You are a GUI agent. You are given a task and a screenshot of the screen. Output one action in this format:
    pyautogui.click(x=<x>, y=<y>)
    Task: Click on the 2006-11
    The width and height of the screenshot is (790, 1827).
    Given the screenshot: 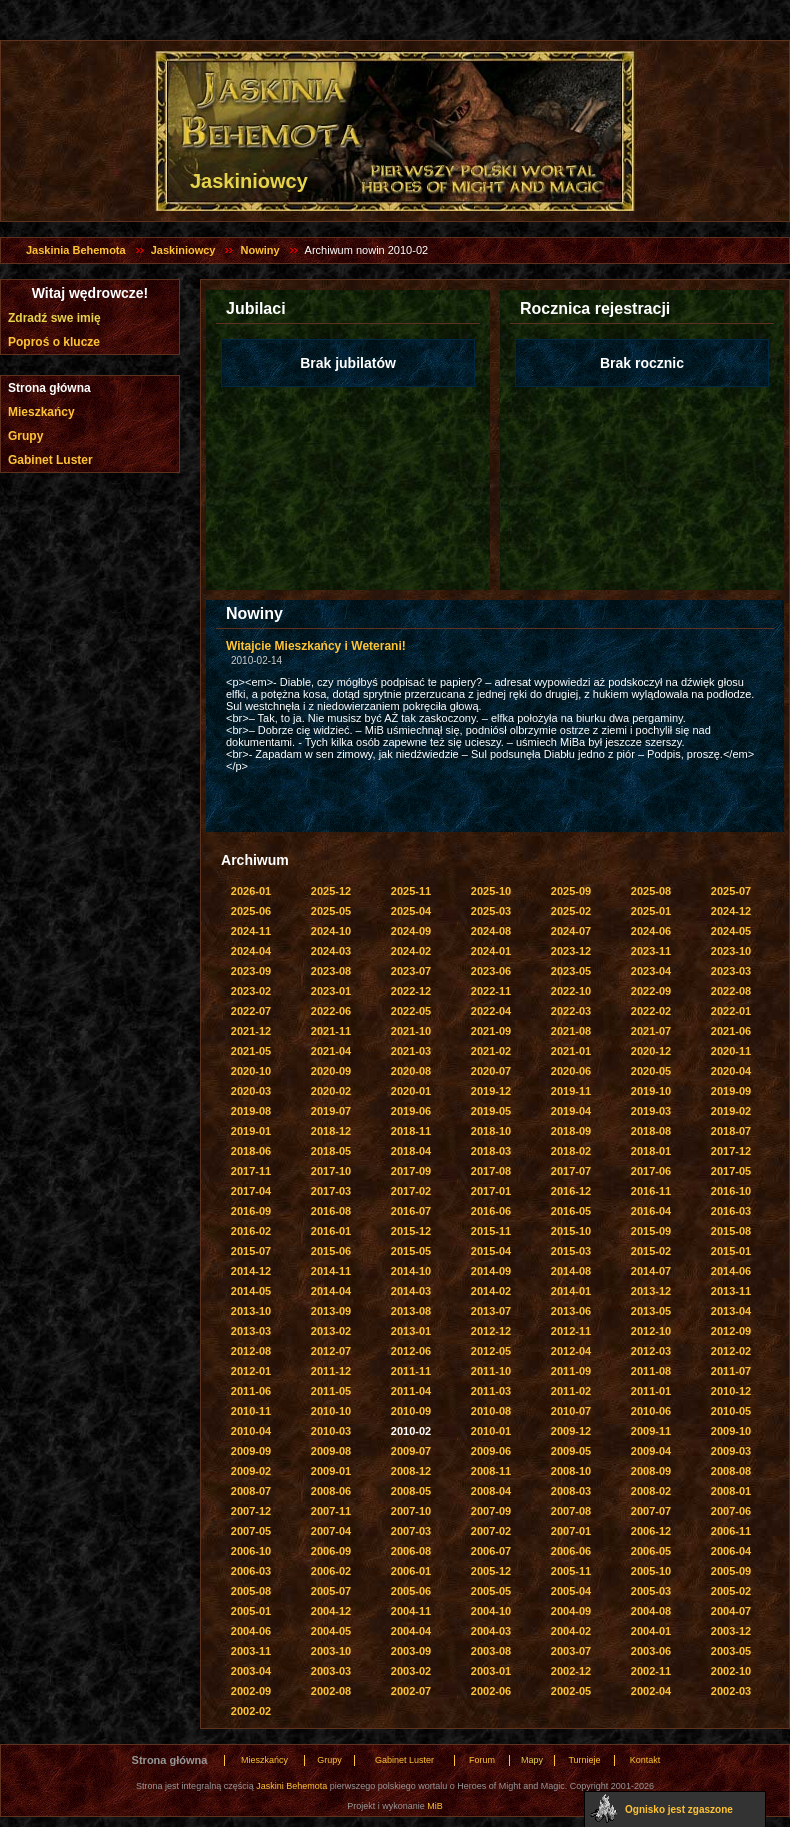 What is the action you would take?
    pyautogui.click(x=731, y=1531)
    